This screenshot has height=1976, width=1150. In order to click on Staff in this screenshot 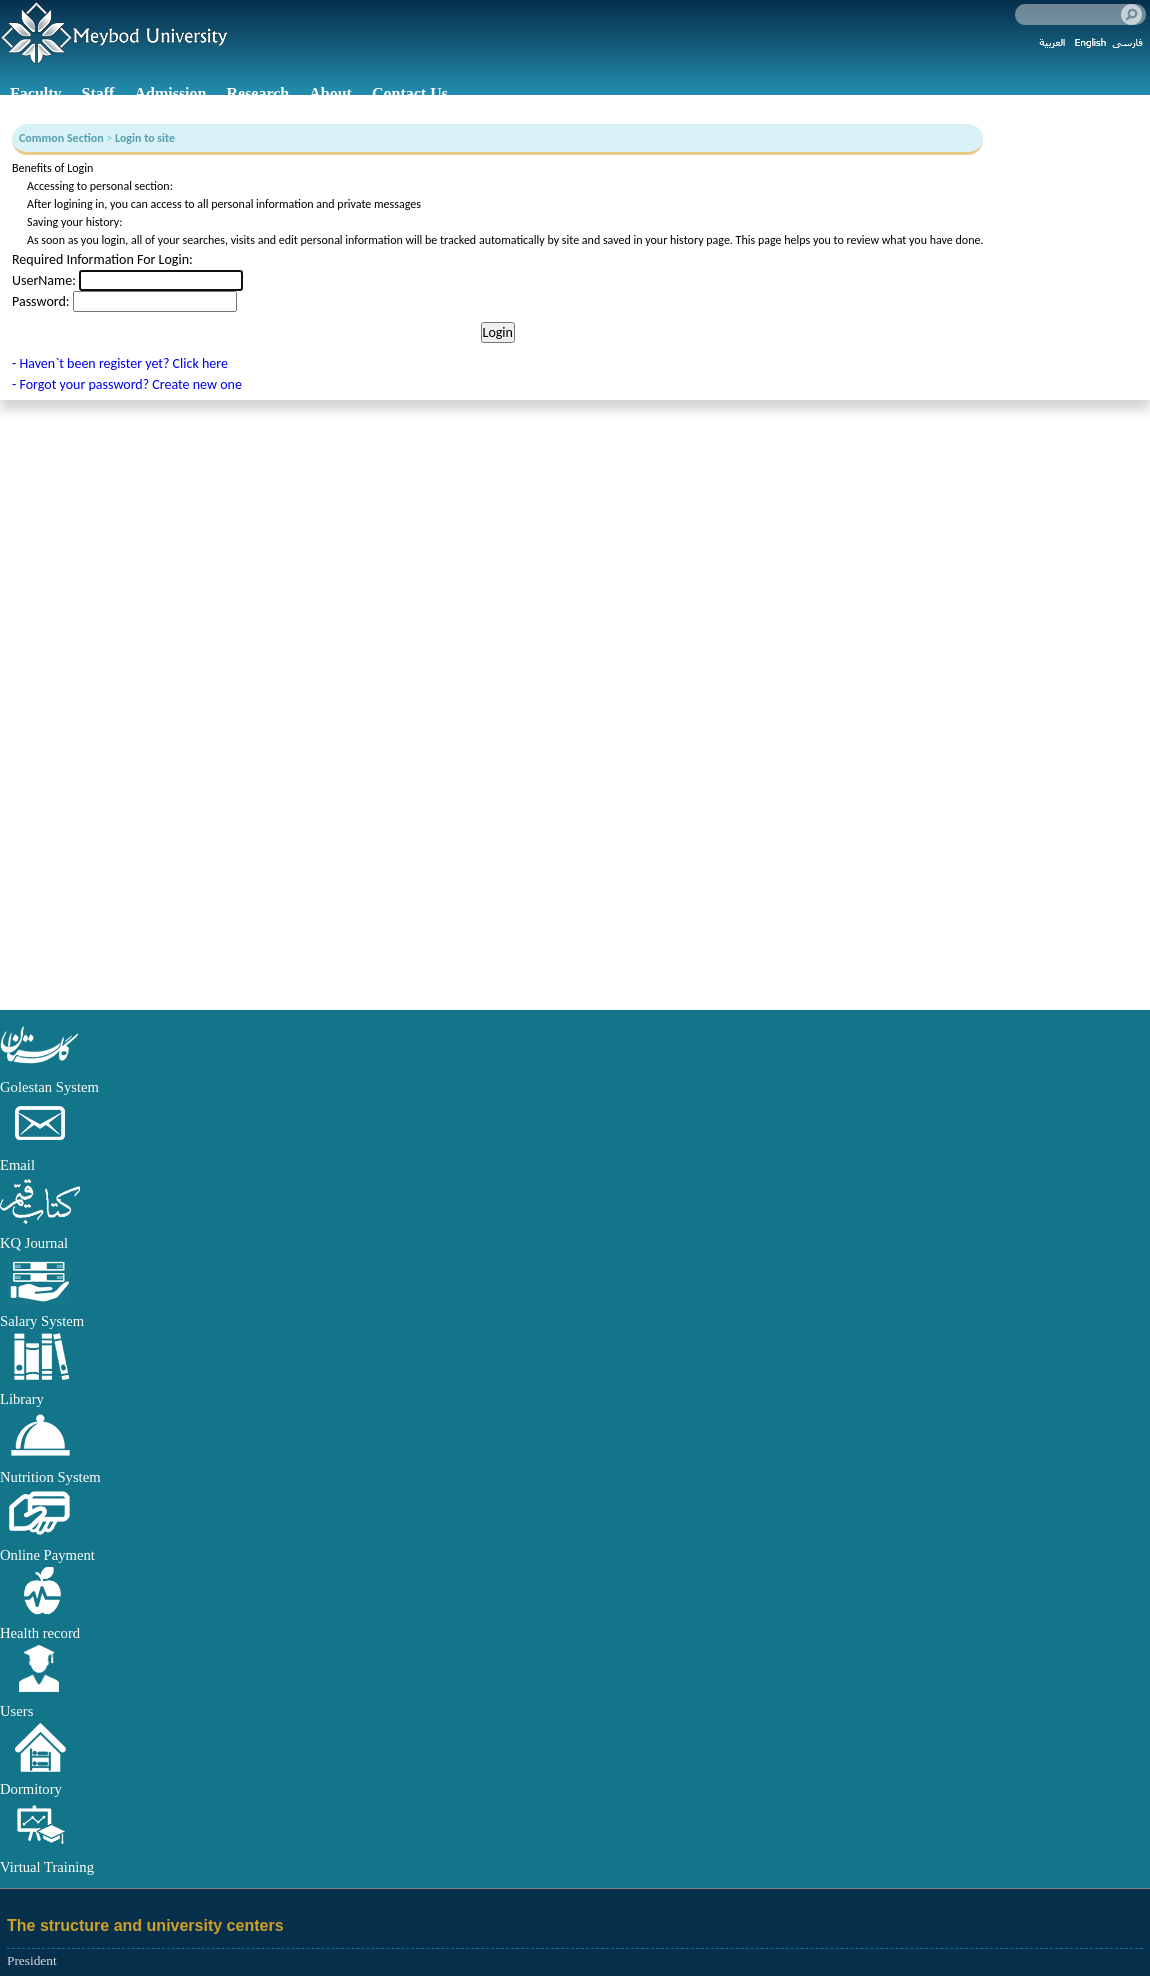, I will do `click(98, 93)`.